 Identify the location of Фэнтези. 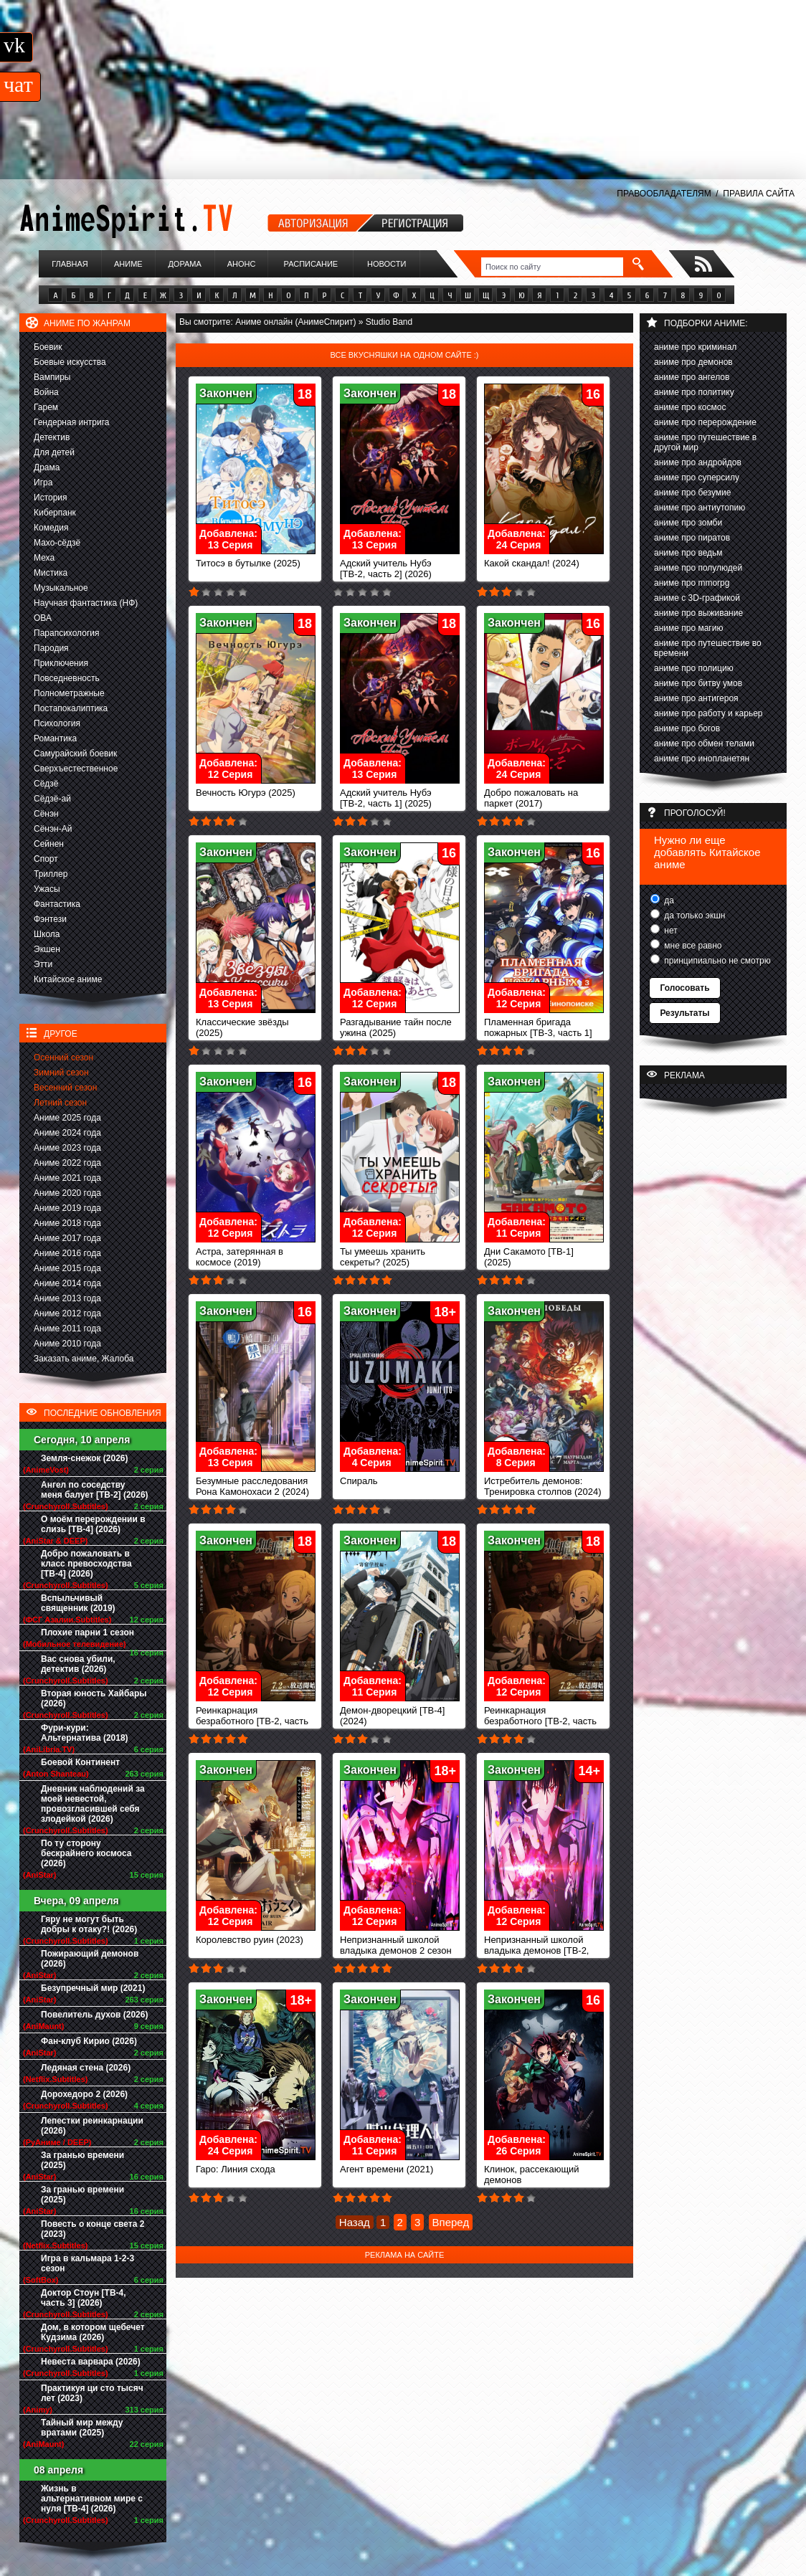
(50, 919).